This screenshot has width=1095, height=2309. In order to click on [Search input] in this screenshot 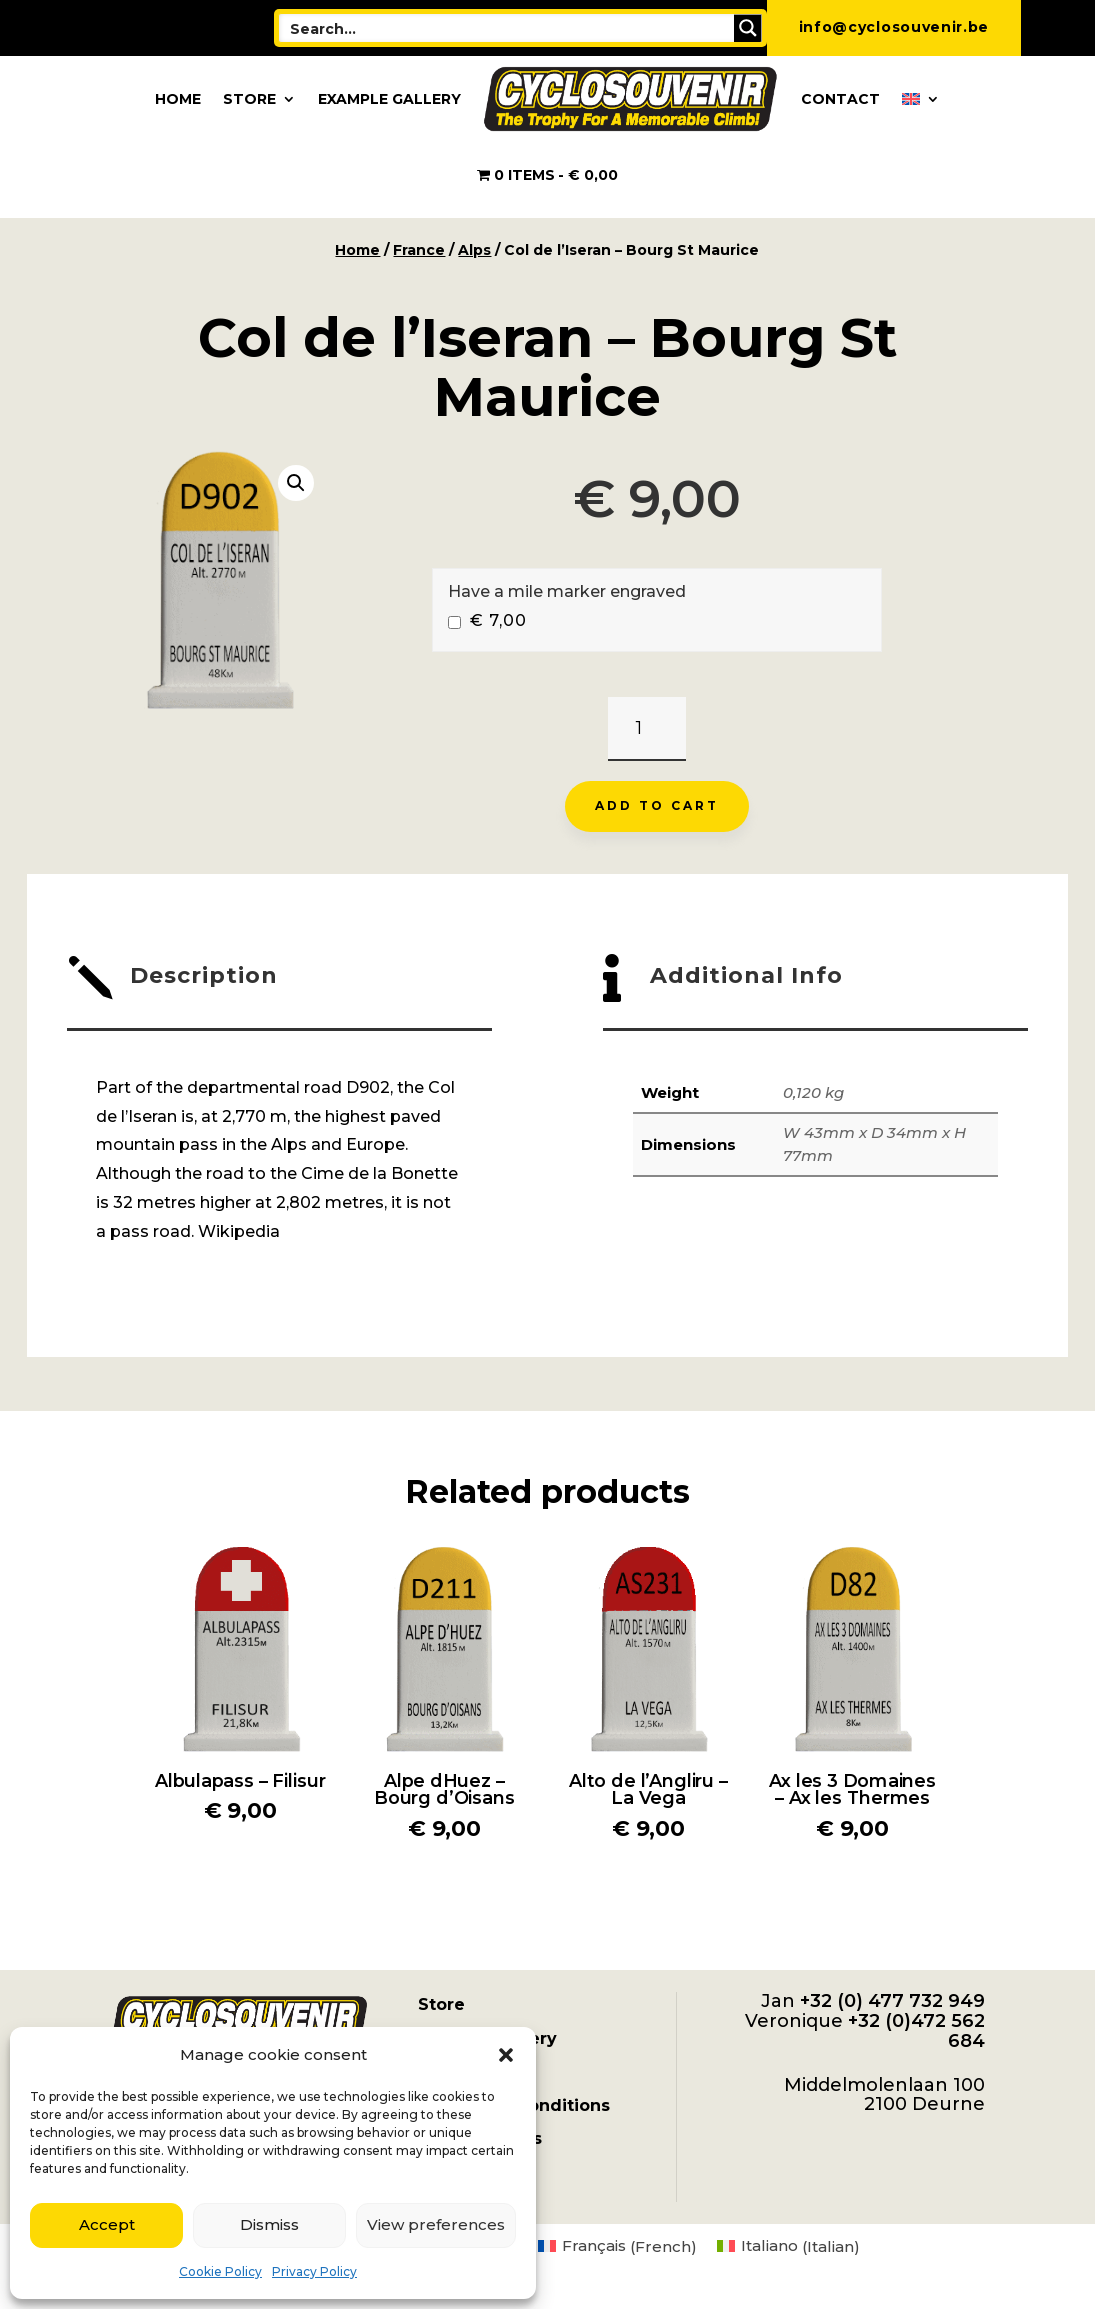, I will do `click(507, 28)`.